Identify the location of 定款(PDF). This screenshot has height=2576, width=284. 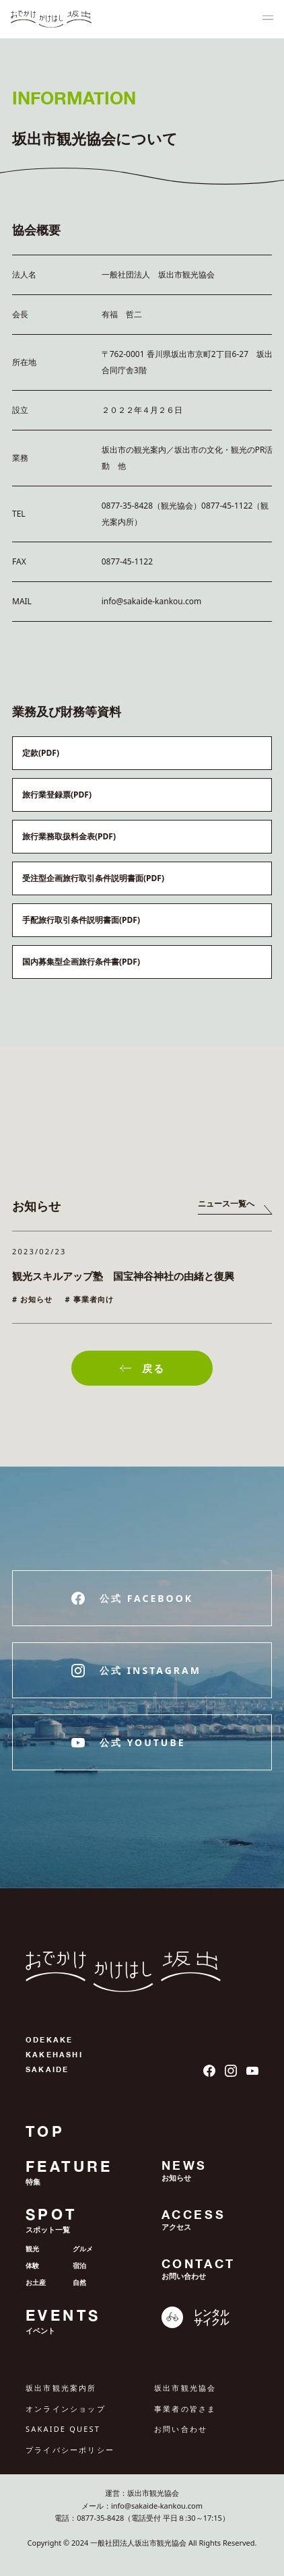
(40, 753).